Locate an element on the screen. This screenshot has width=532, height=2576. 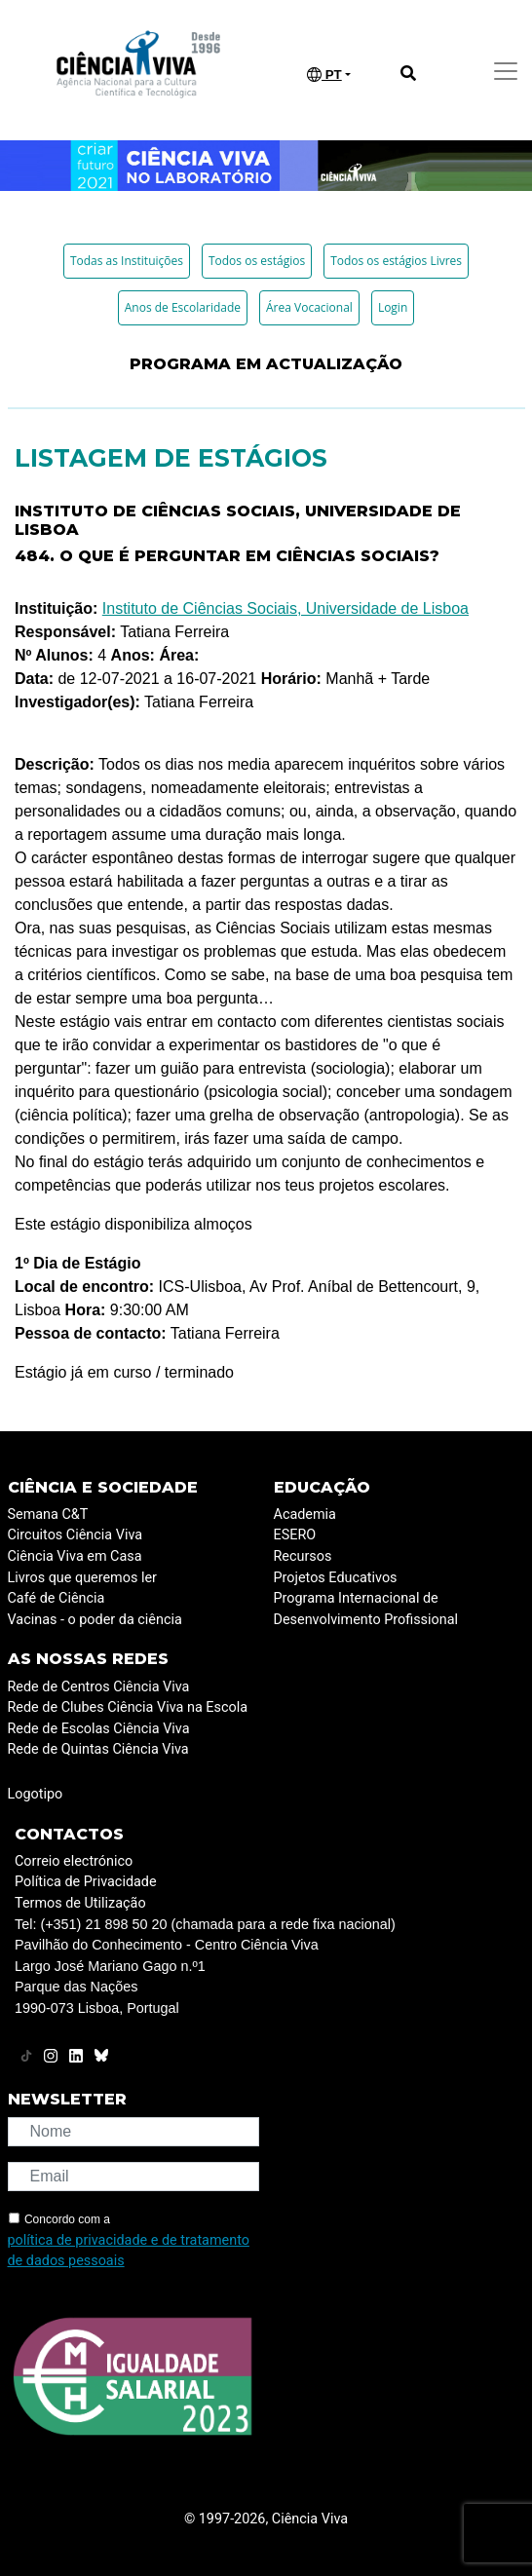
PT [button] is located at coordinates (324, 75).